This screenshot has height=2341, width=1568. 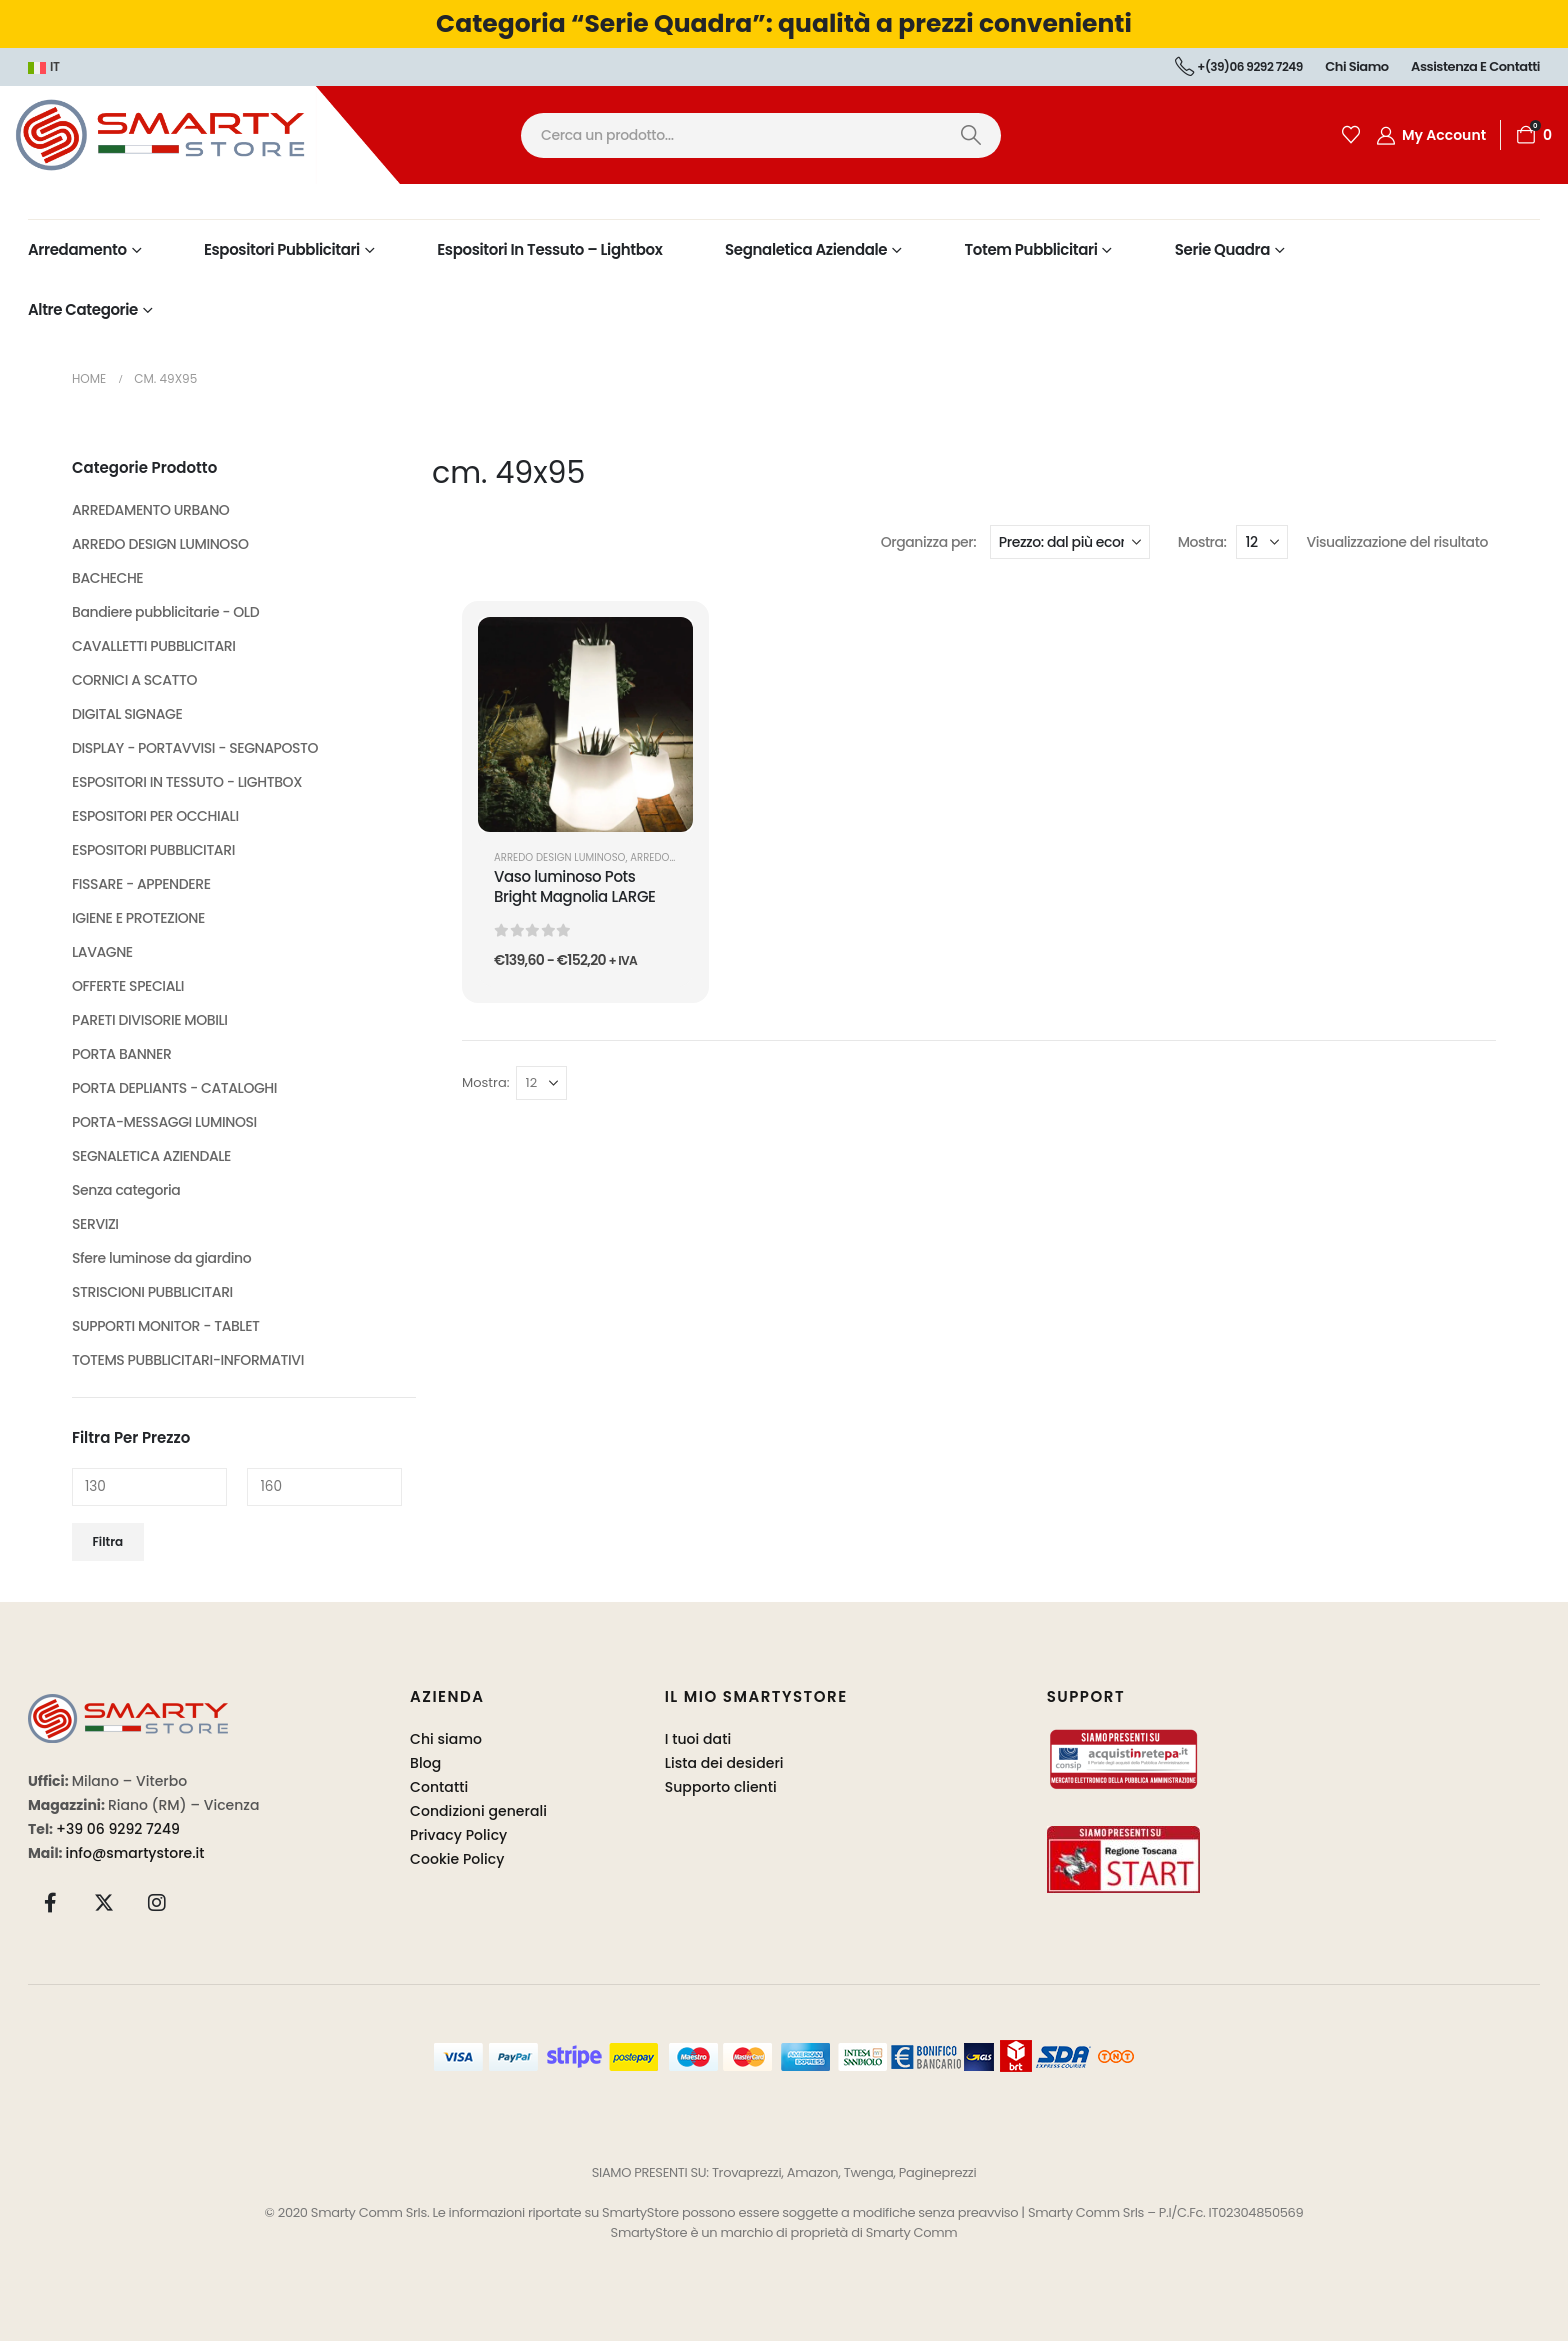 I want to click on SUPPORTI MONITOR - TABLET, so click(x=166, y=1326).